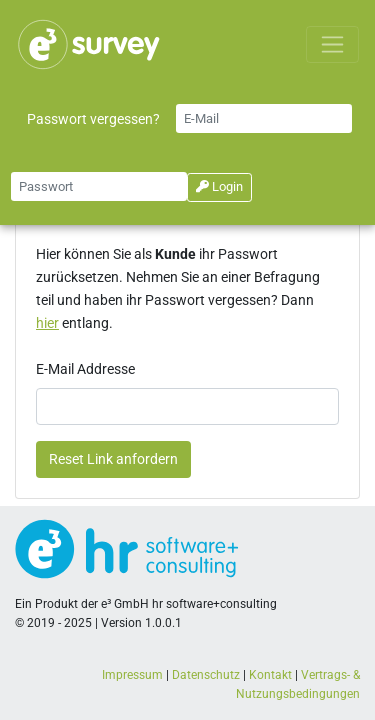 The width and height of the screenshot is (375, 720). Describe the element at coordinates (332, 44) in the screenshot. I see `[Toggle navigation]` at that location.